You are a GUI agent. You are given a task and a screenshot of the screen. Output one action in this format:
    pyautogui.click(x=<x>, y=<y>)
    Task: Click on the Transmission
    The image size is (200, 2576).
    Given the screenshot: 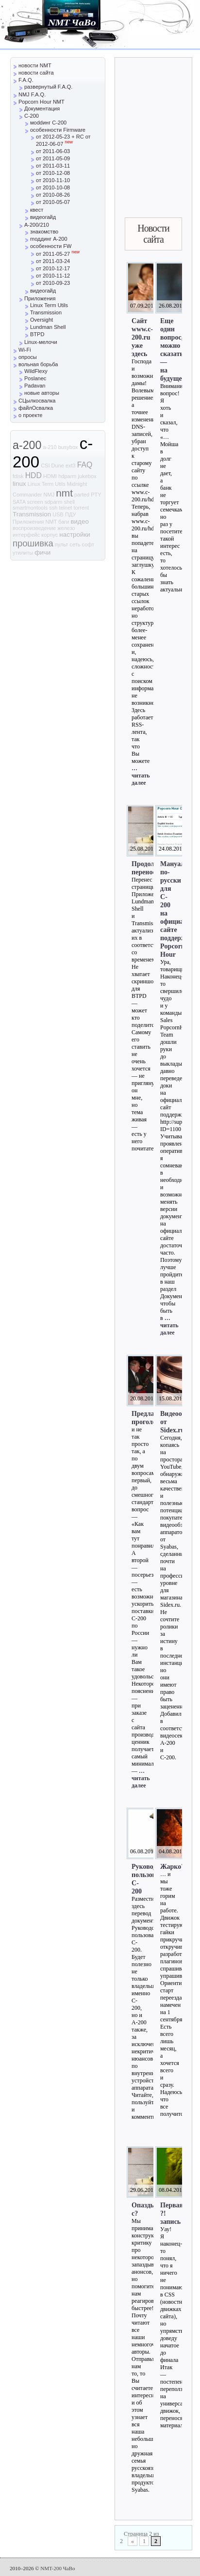 What is the action you would take?
    pyautogui.click(x=46, y=312)
    